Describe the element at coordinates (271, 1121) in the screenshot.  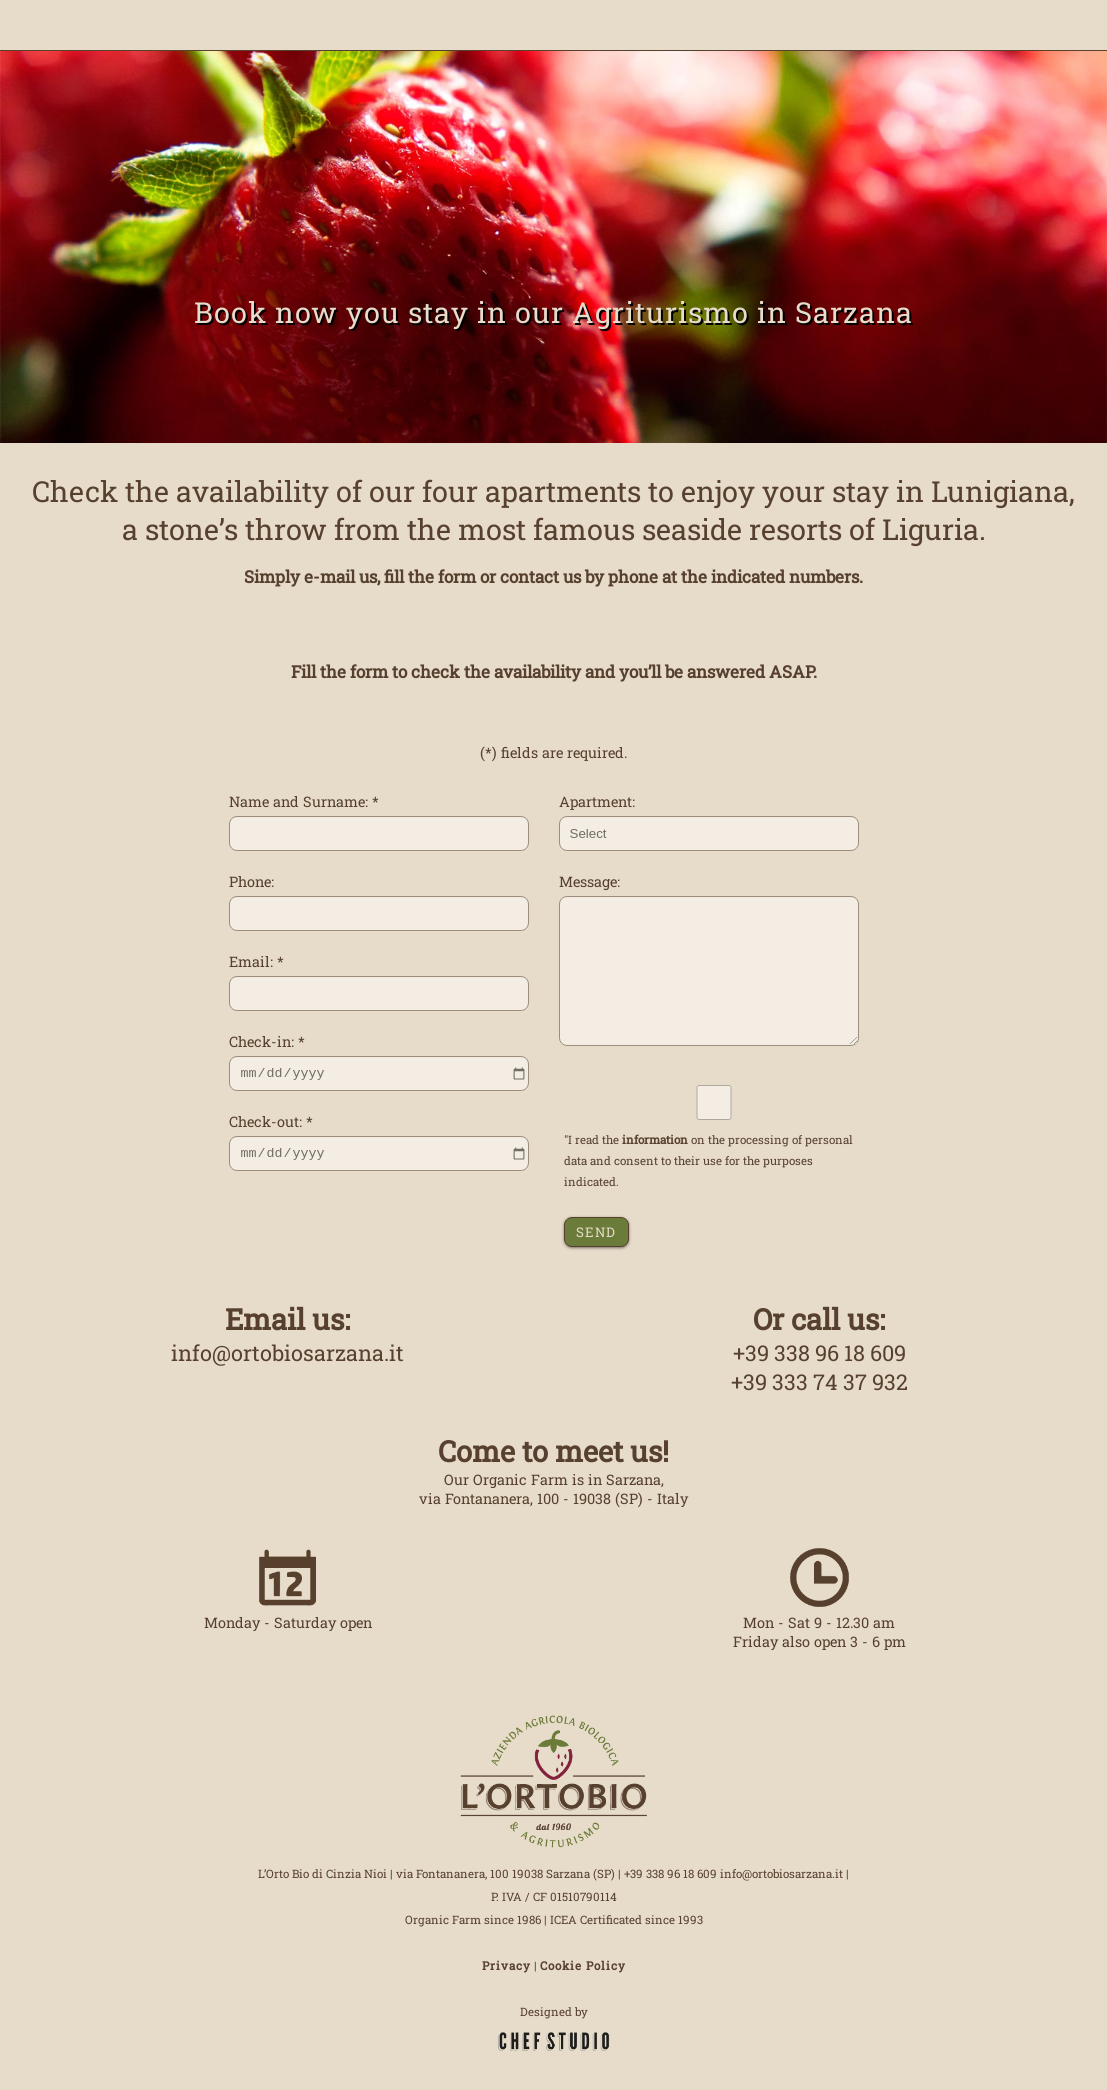
I see `Check-out: *` at that location.